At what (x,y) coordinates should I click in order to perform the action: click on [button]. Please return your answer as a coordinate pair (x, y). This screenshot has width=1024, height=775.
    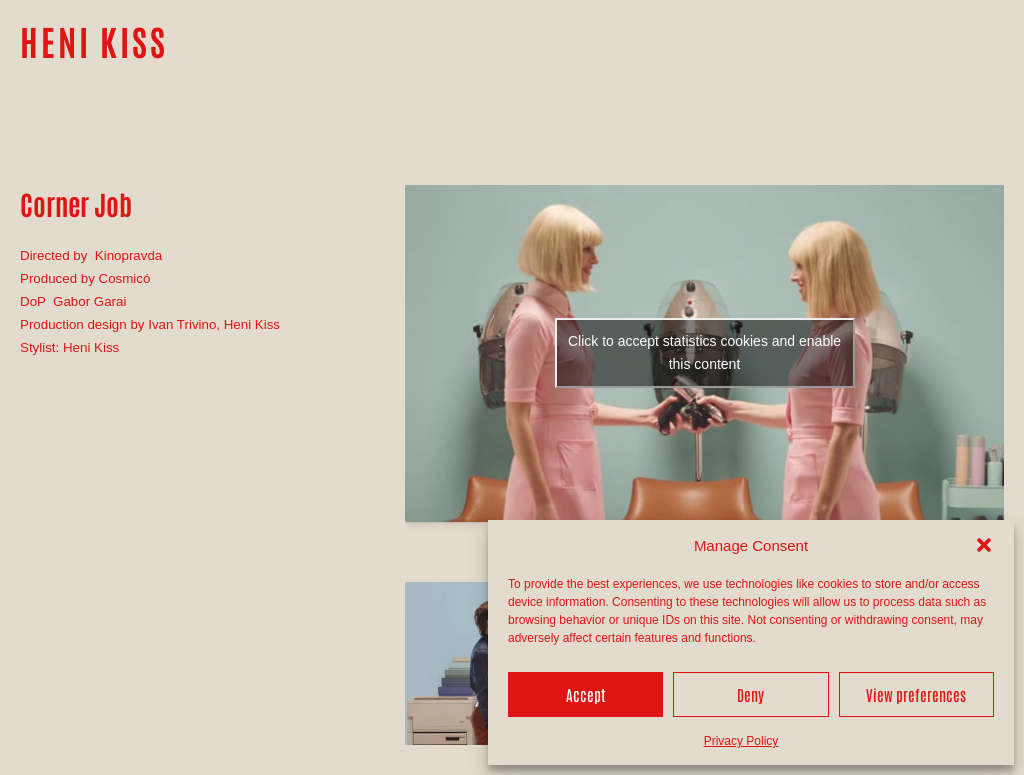
    Looking at the image, I should click on (984, 545).